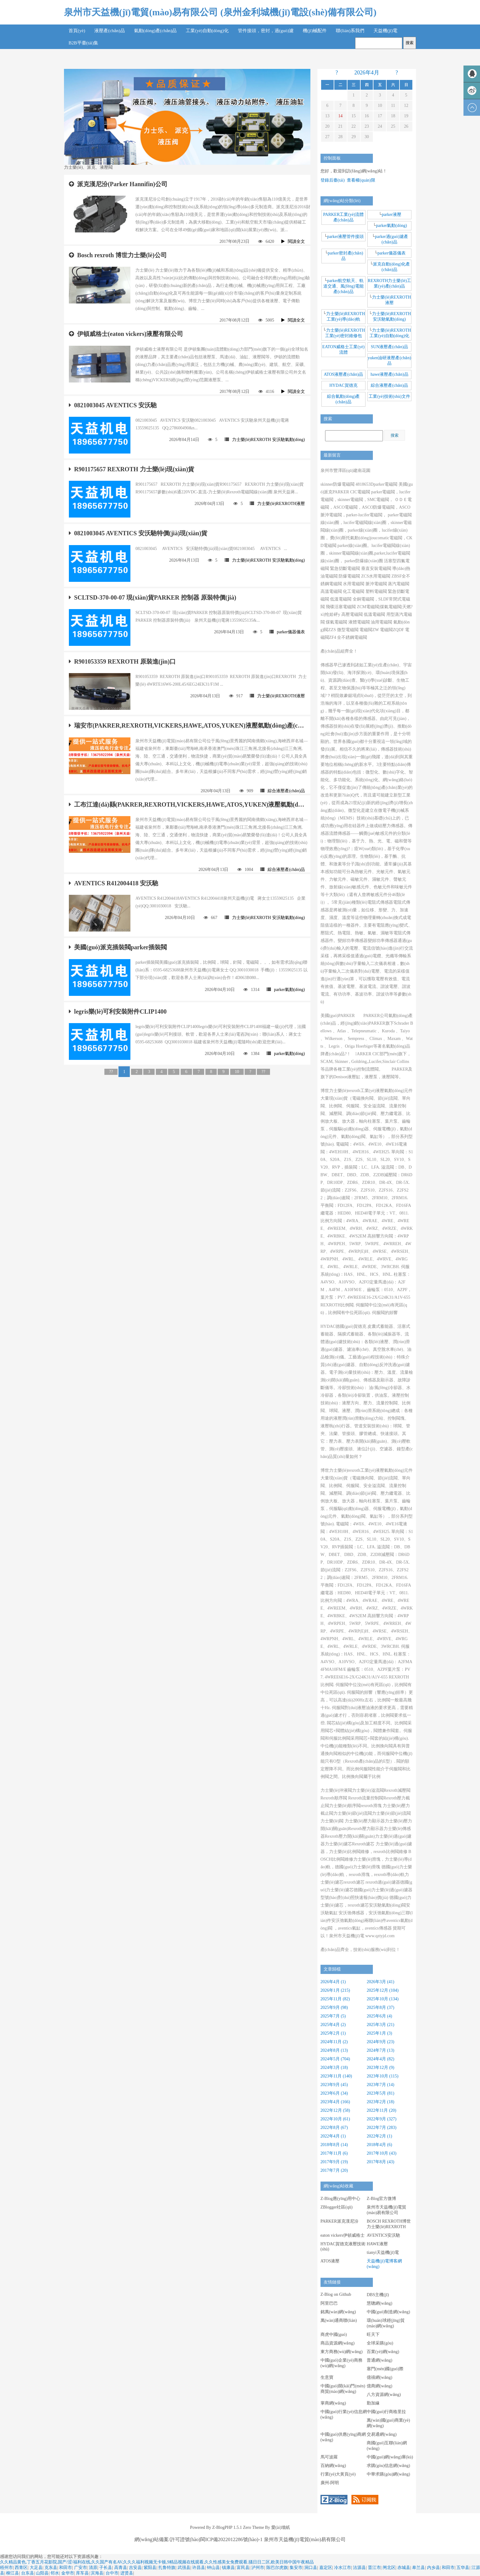 The width and height of the screenshot is (480, 2576). What do you see at coordinates (386, 2411) in the screenshot?
I see `中國(guó)行商格里拉` at bounding box center [386, 2411].